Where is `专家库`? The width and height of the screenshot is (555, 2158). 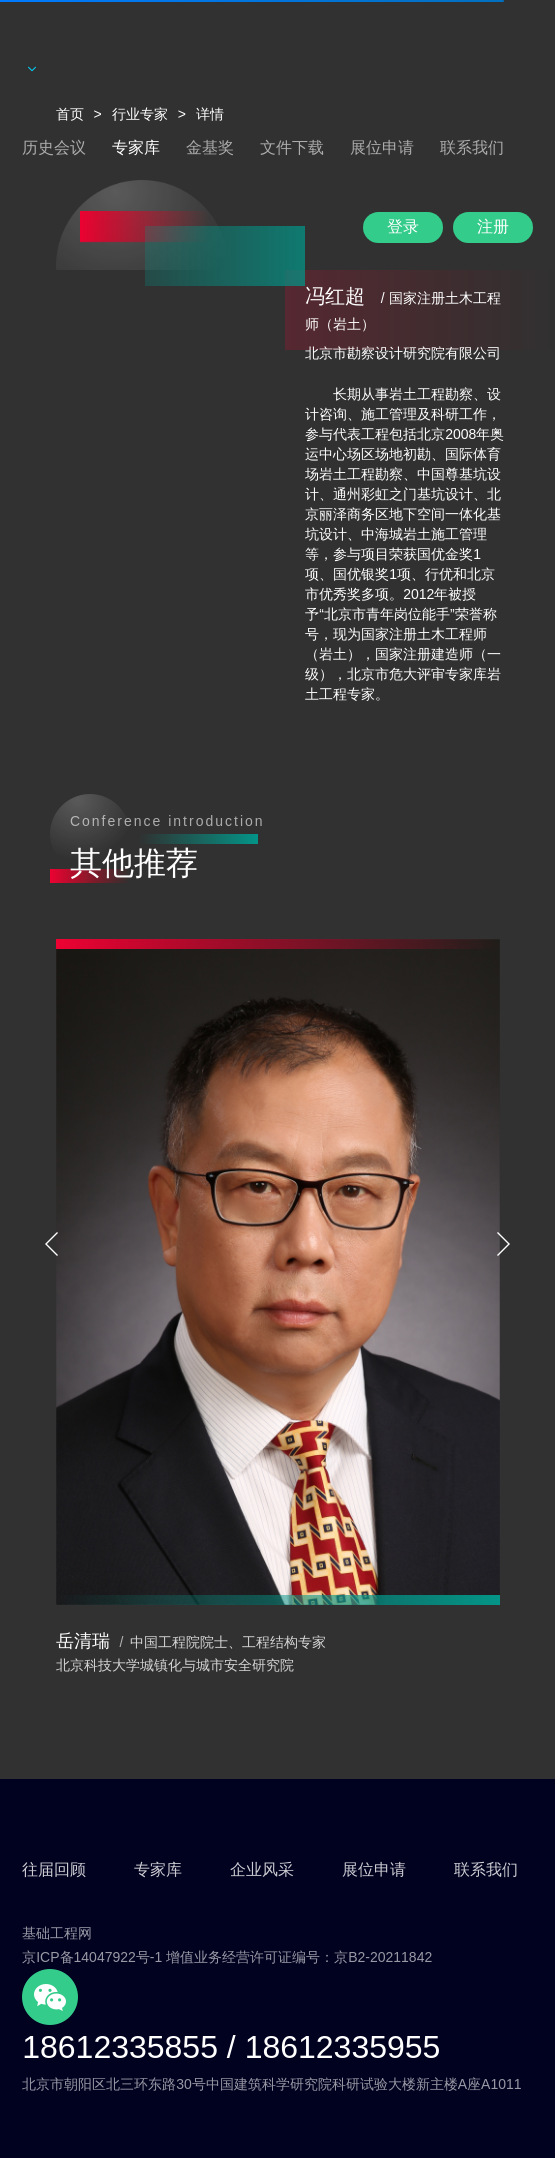 专家库 is located at coordinates (136, 147).